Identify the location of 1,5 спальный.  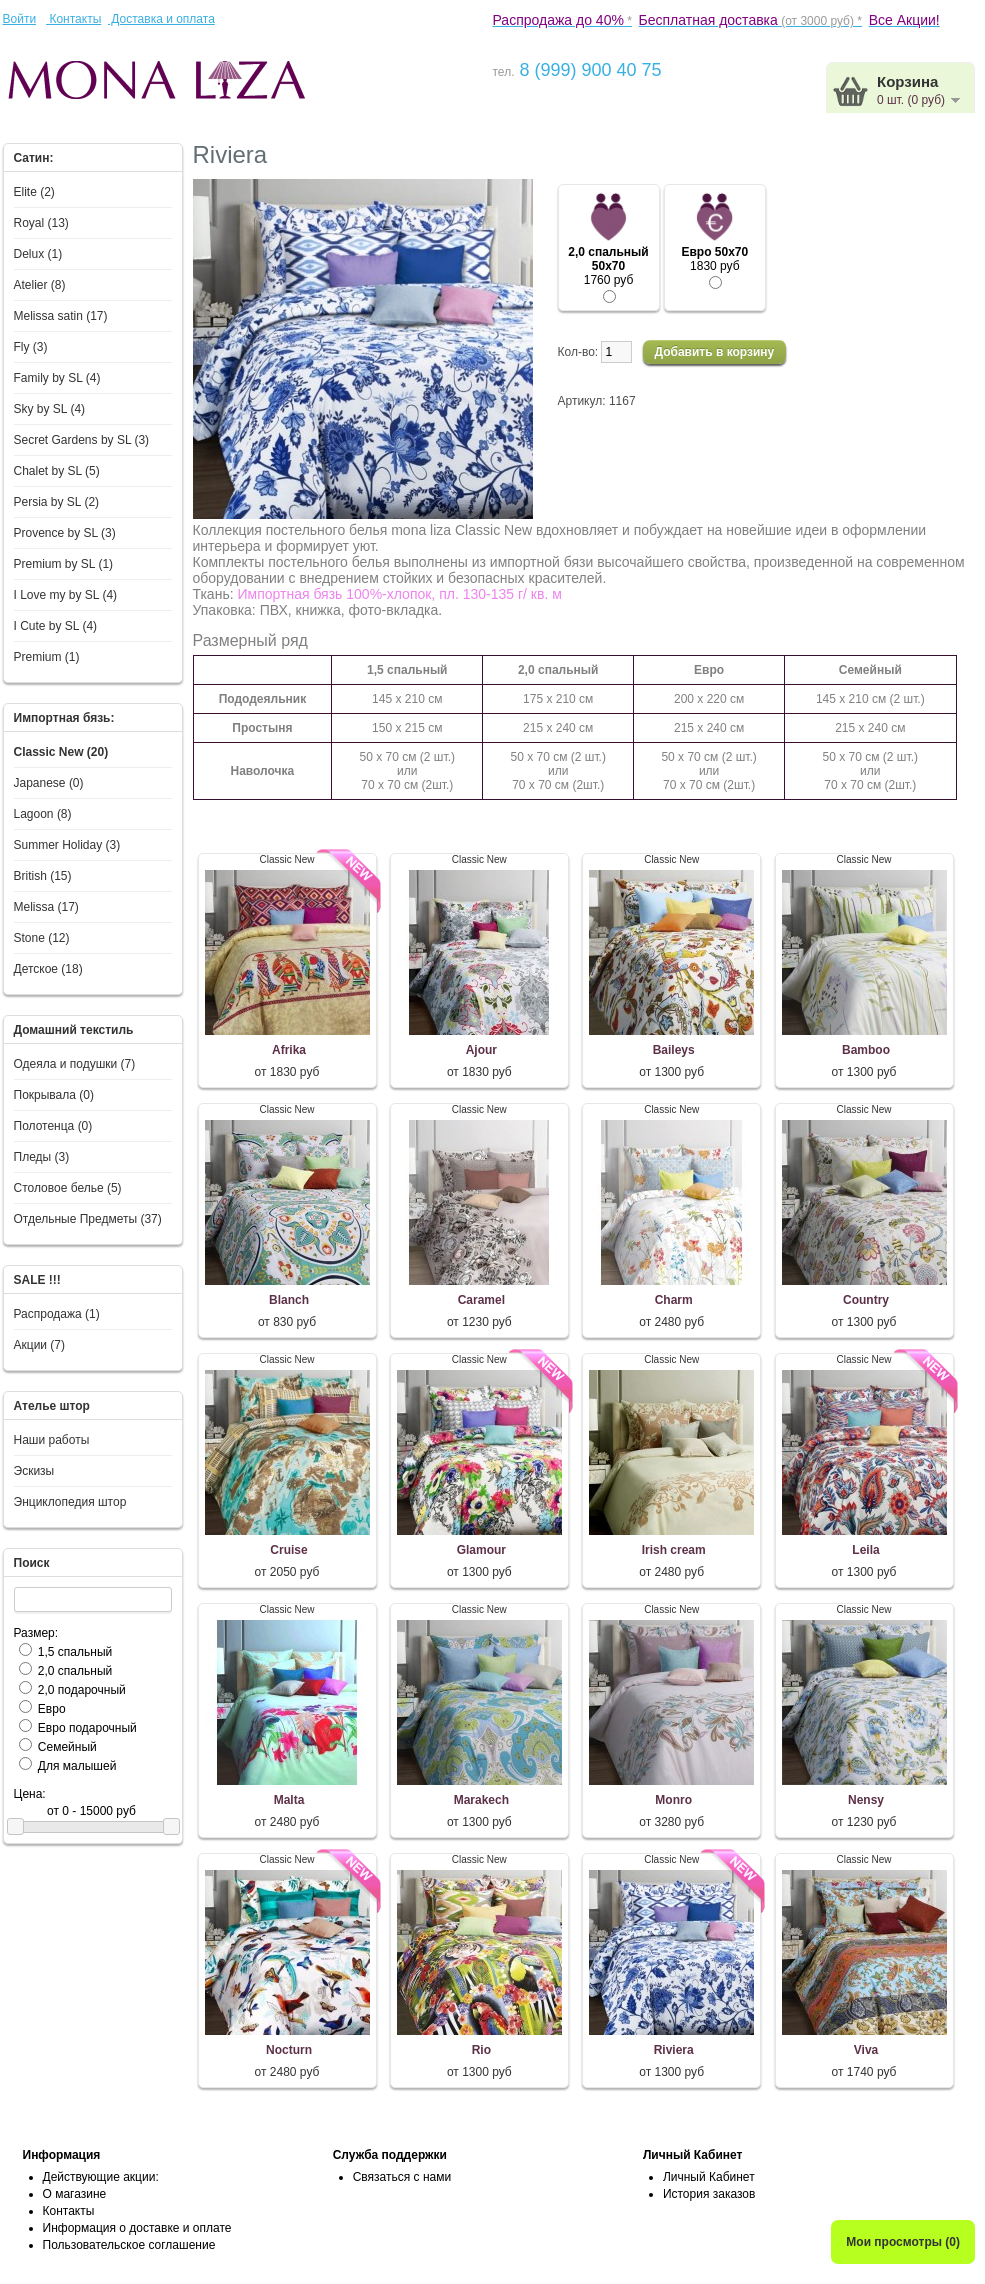
(75, 1652).